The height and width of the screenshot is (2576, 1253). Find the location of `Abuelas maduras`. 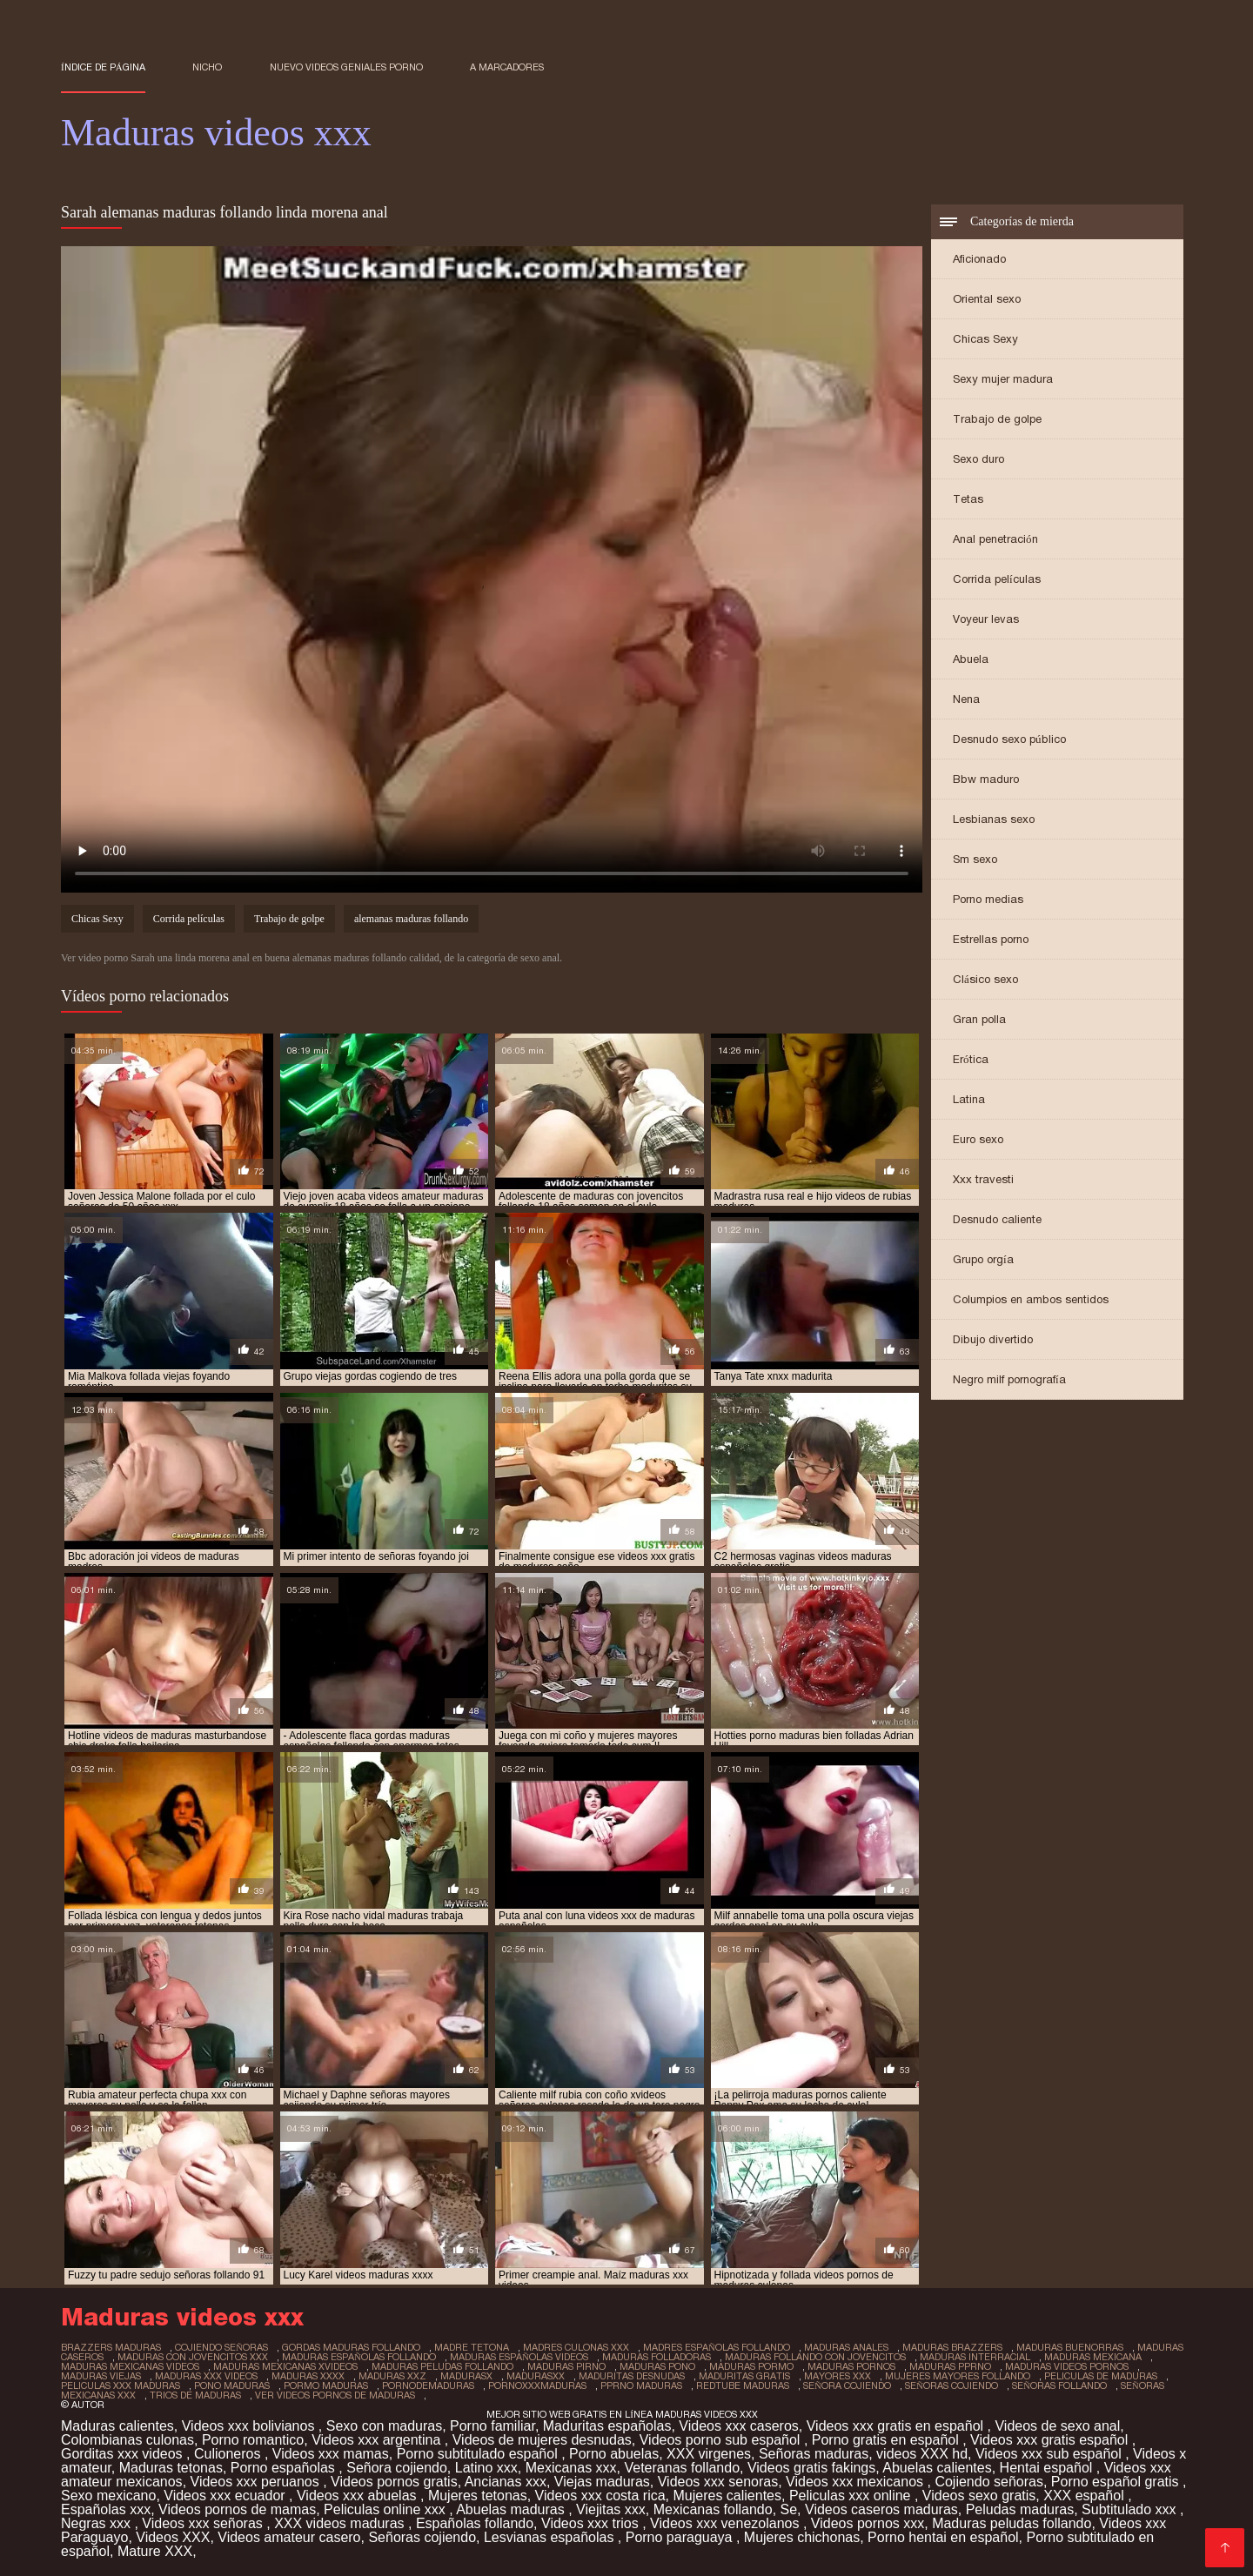

Abuelas maduras is located at coordinates (512, 2509).